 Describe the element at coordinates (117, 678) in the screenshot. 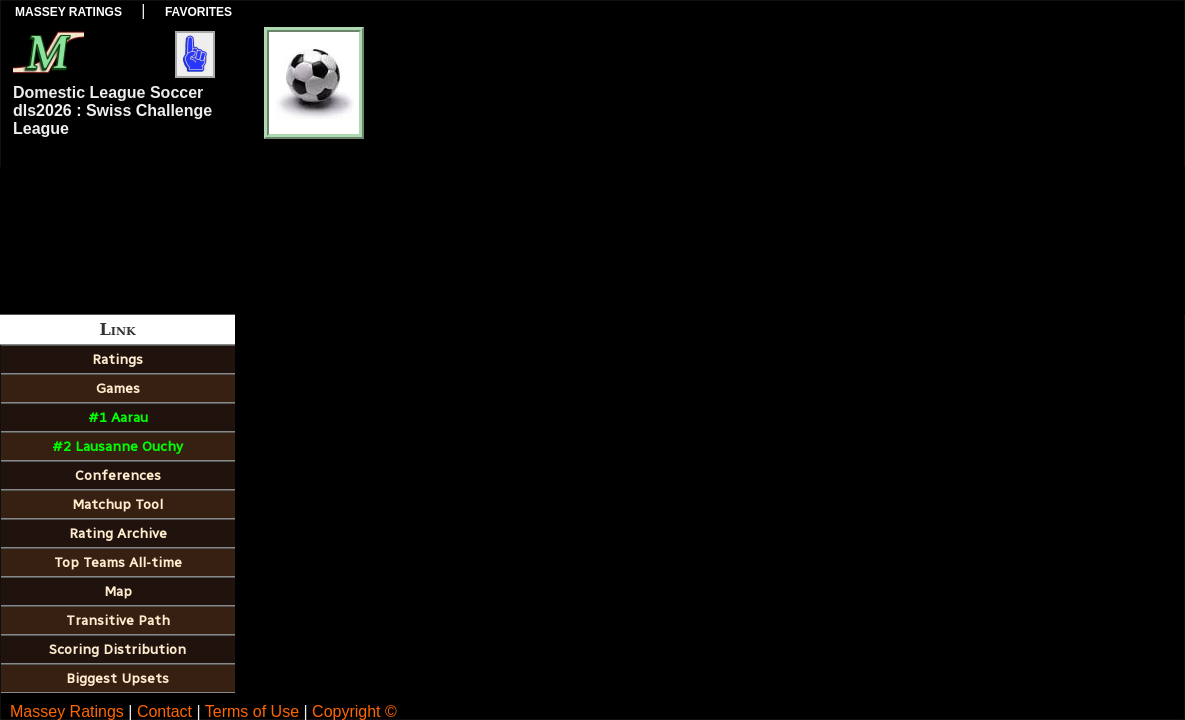

I see `Biggest Upsets` at that location.